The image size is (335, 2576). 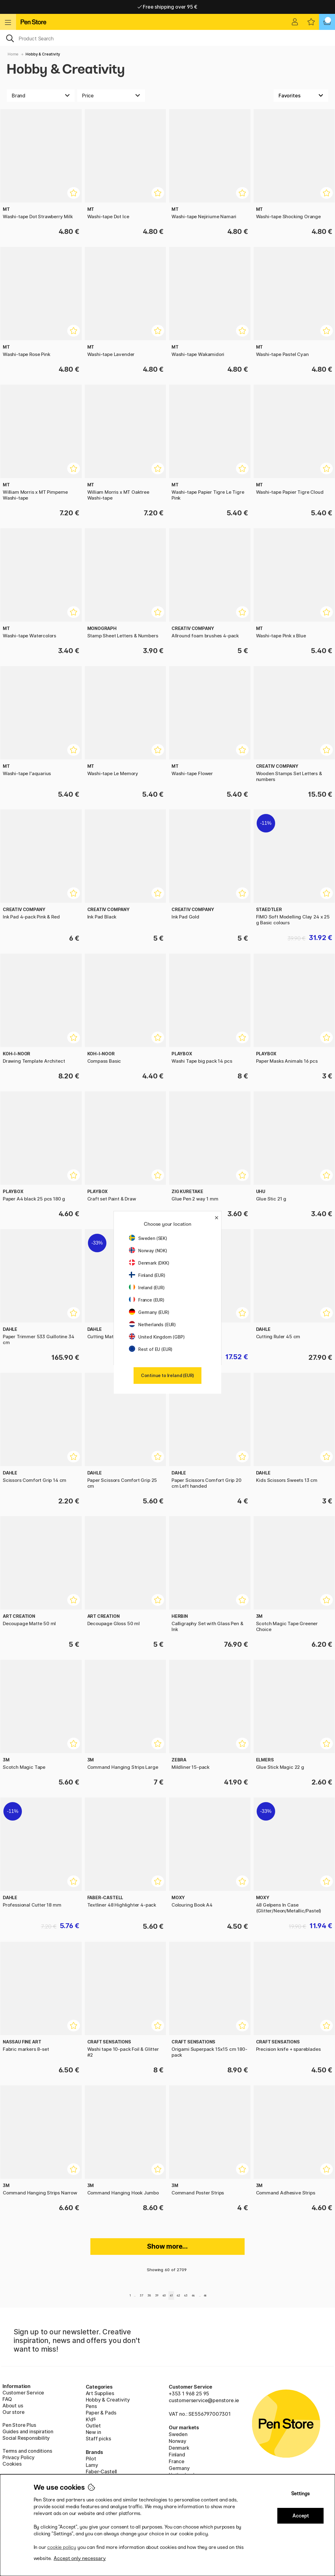 What do you see at coordinates (26, 2438) in the screenshot?
I see `Social Responsibility` at bounding box center [26, 2438].